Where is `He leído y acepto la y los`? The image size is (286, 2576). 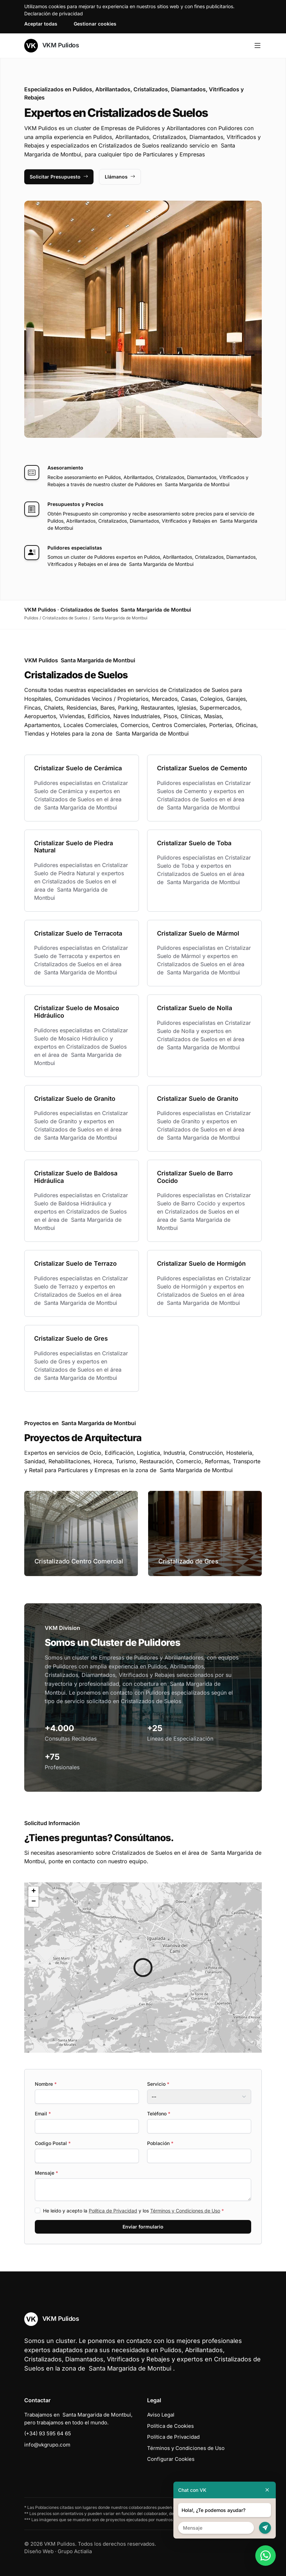
He leído y acepto la y los is located at coordinates (133, 2210).